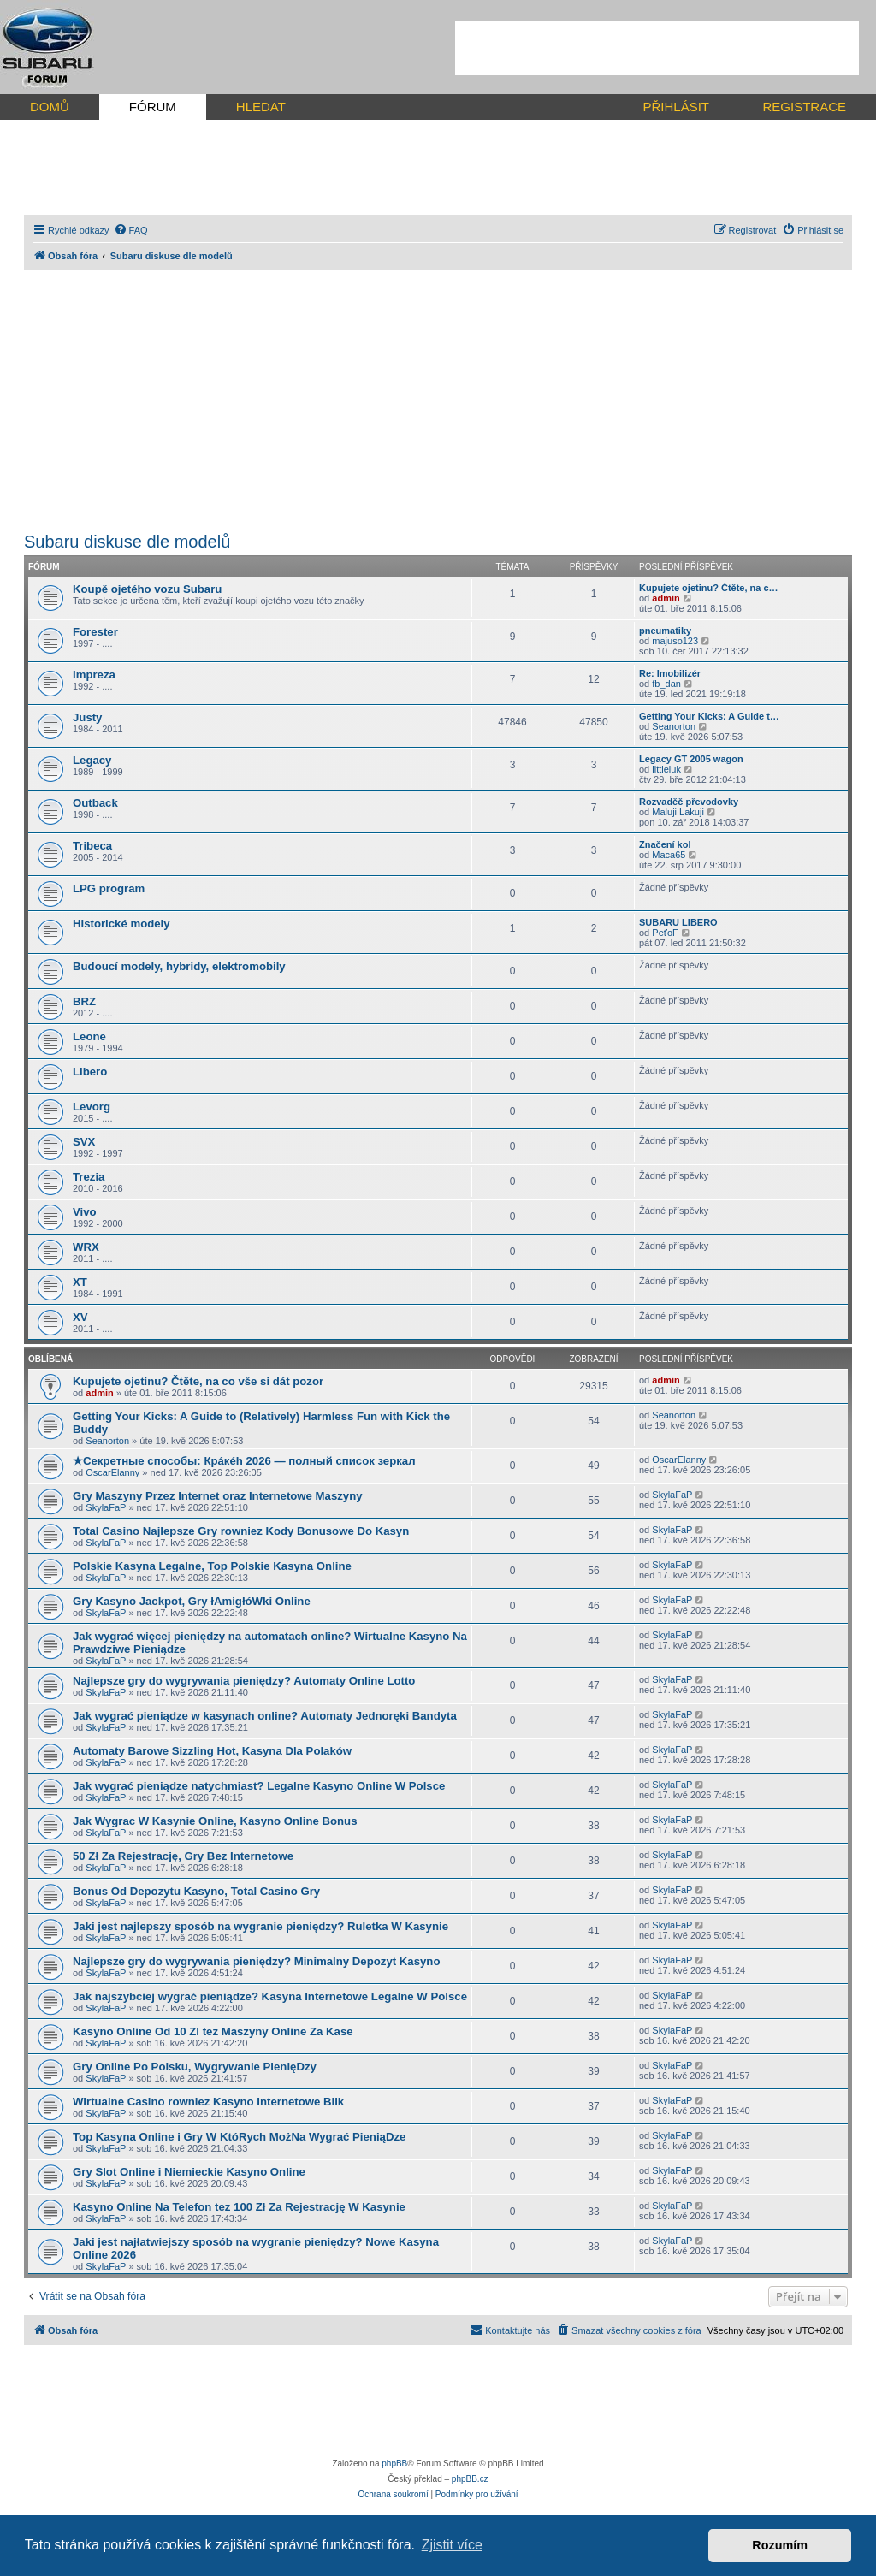  I want to click on Gry Online Po Polsku, Wygrywanie PienięDzy, so click(195, 2066).